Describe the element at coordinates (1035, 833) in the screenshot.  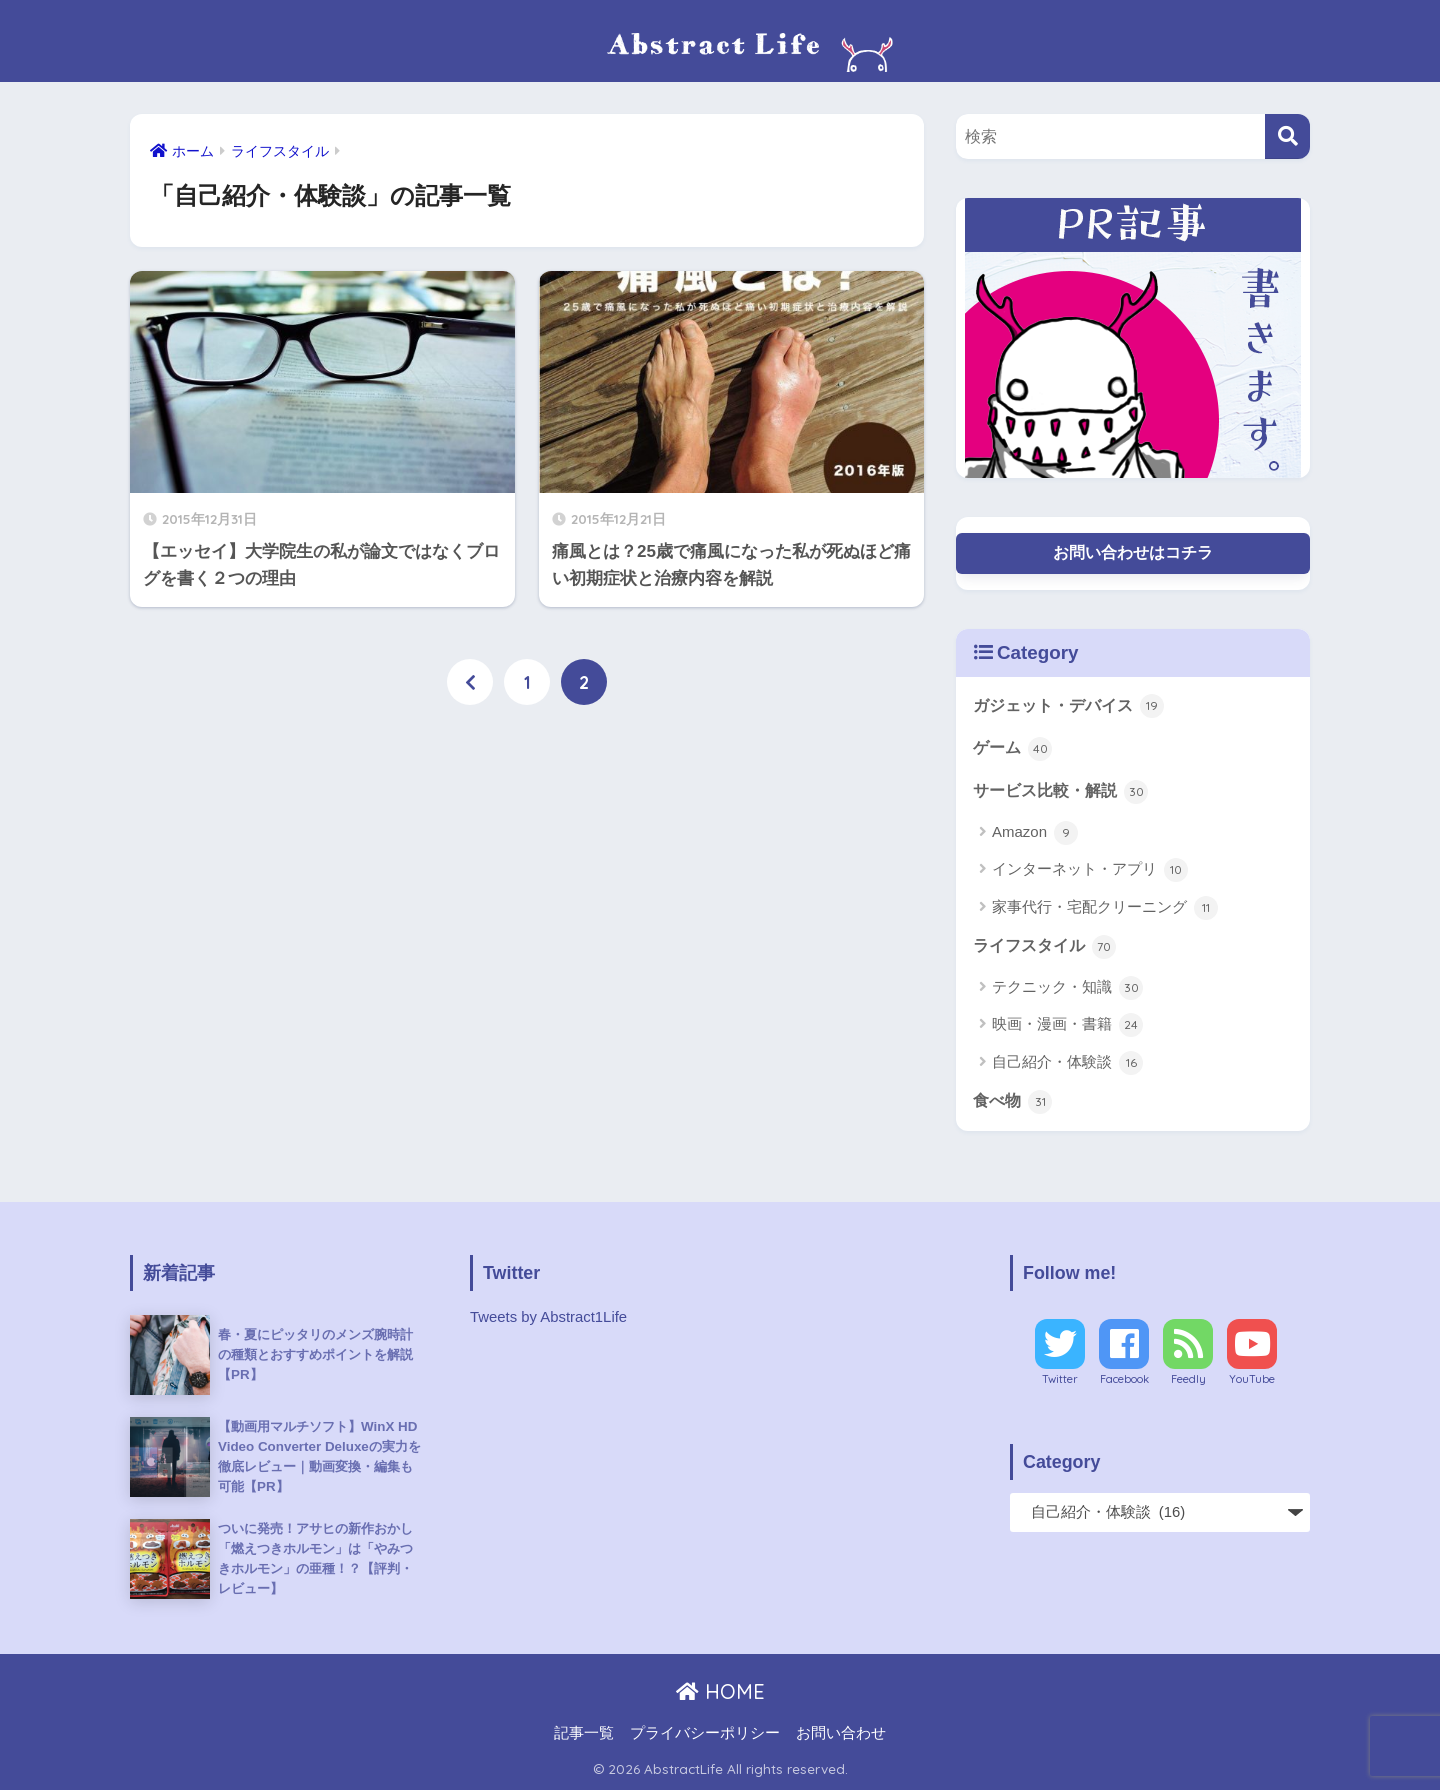
I see `Amazon` at that location.